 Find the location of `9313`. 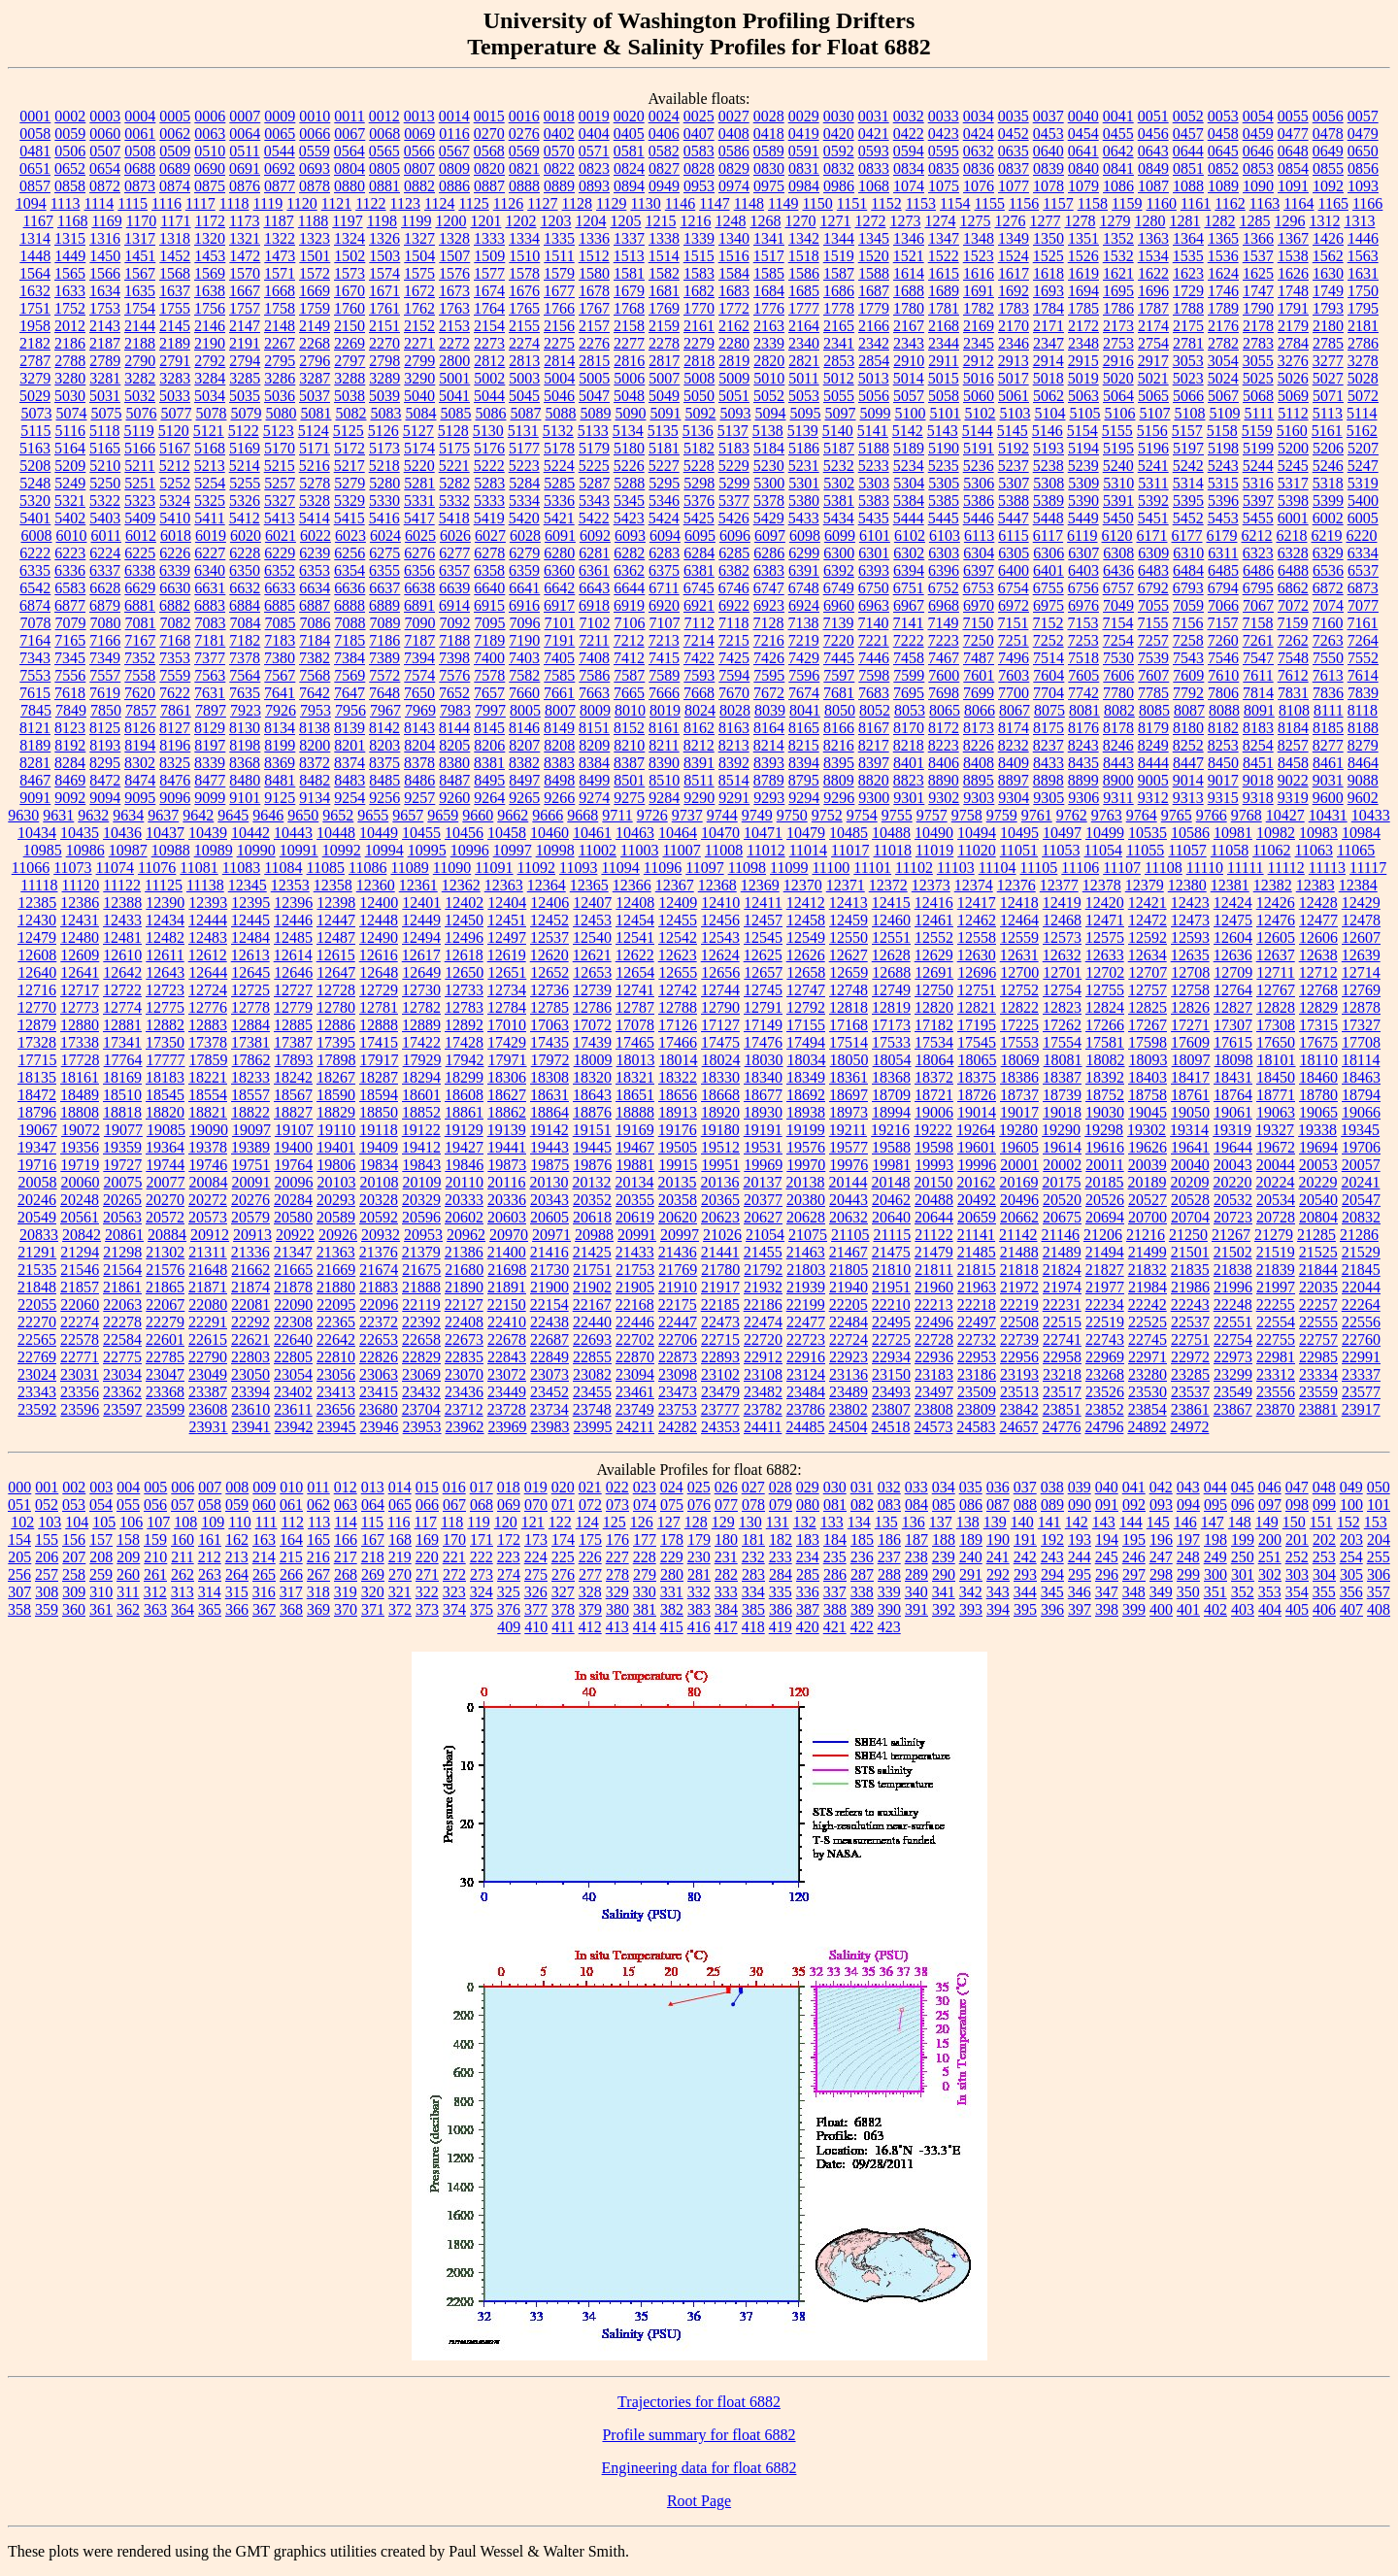

9313 is located at coordinates (1188, 797).